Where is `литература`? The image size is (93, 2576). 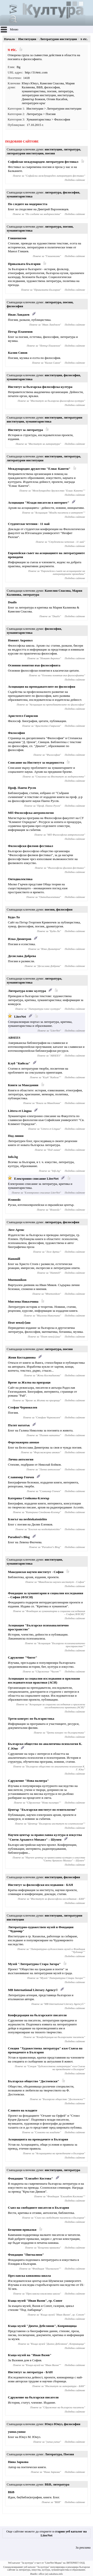
литература is located at coordinates (65, 91).